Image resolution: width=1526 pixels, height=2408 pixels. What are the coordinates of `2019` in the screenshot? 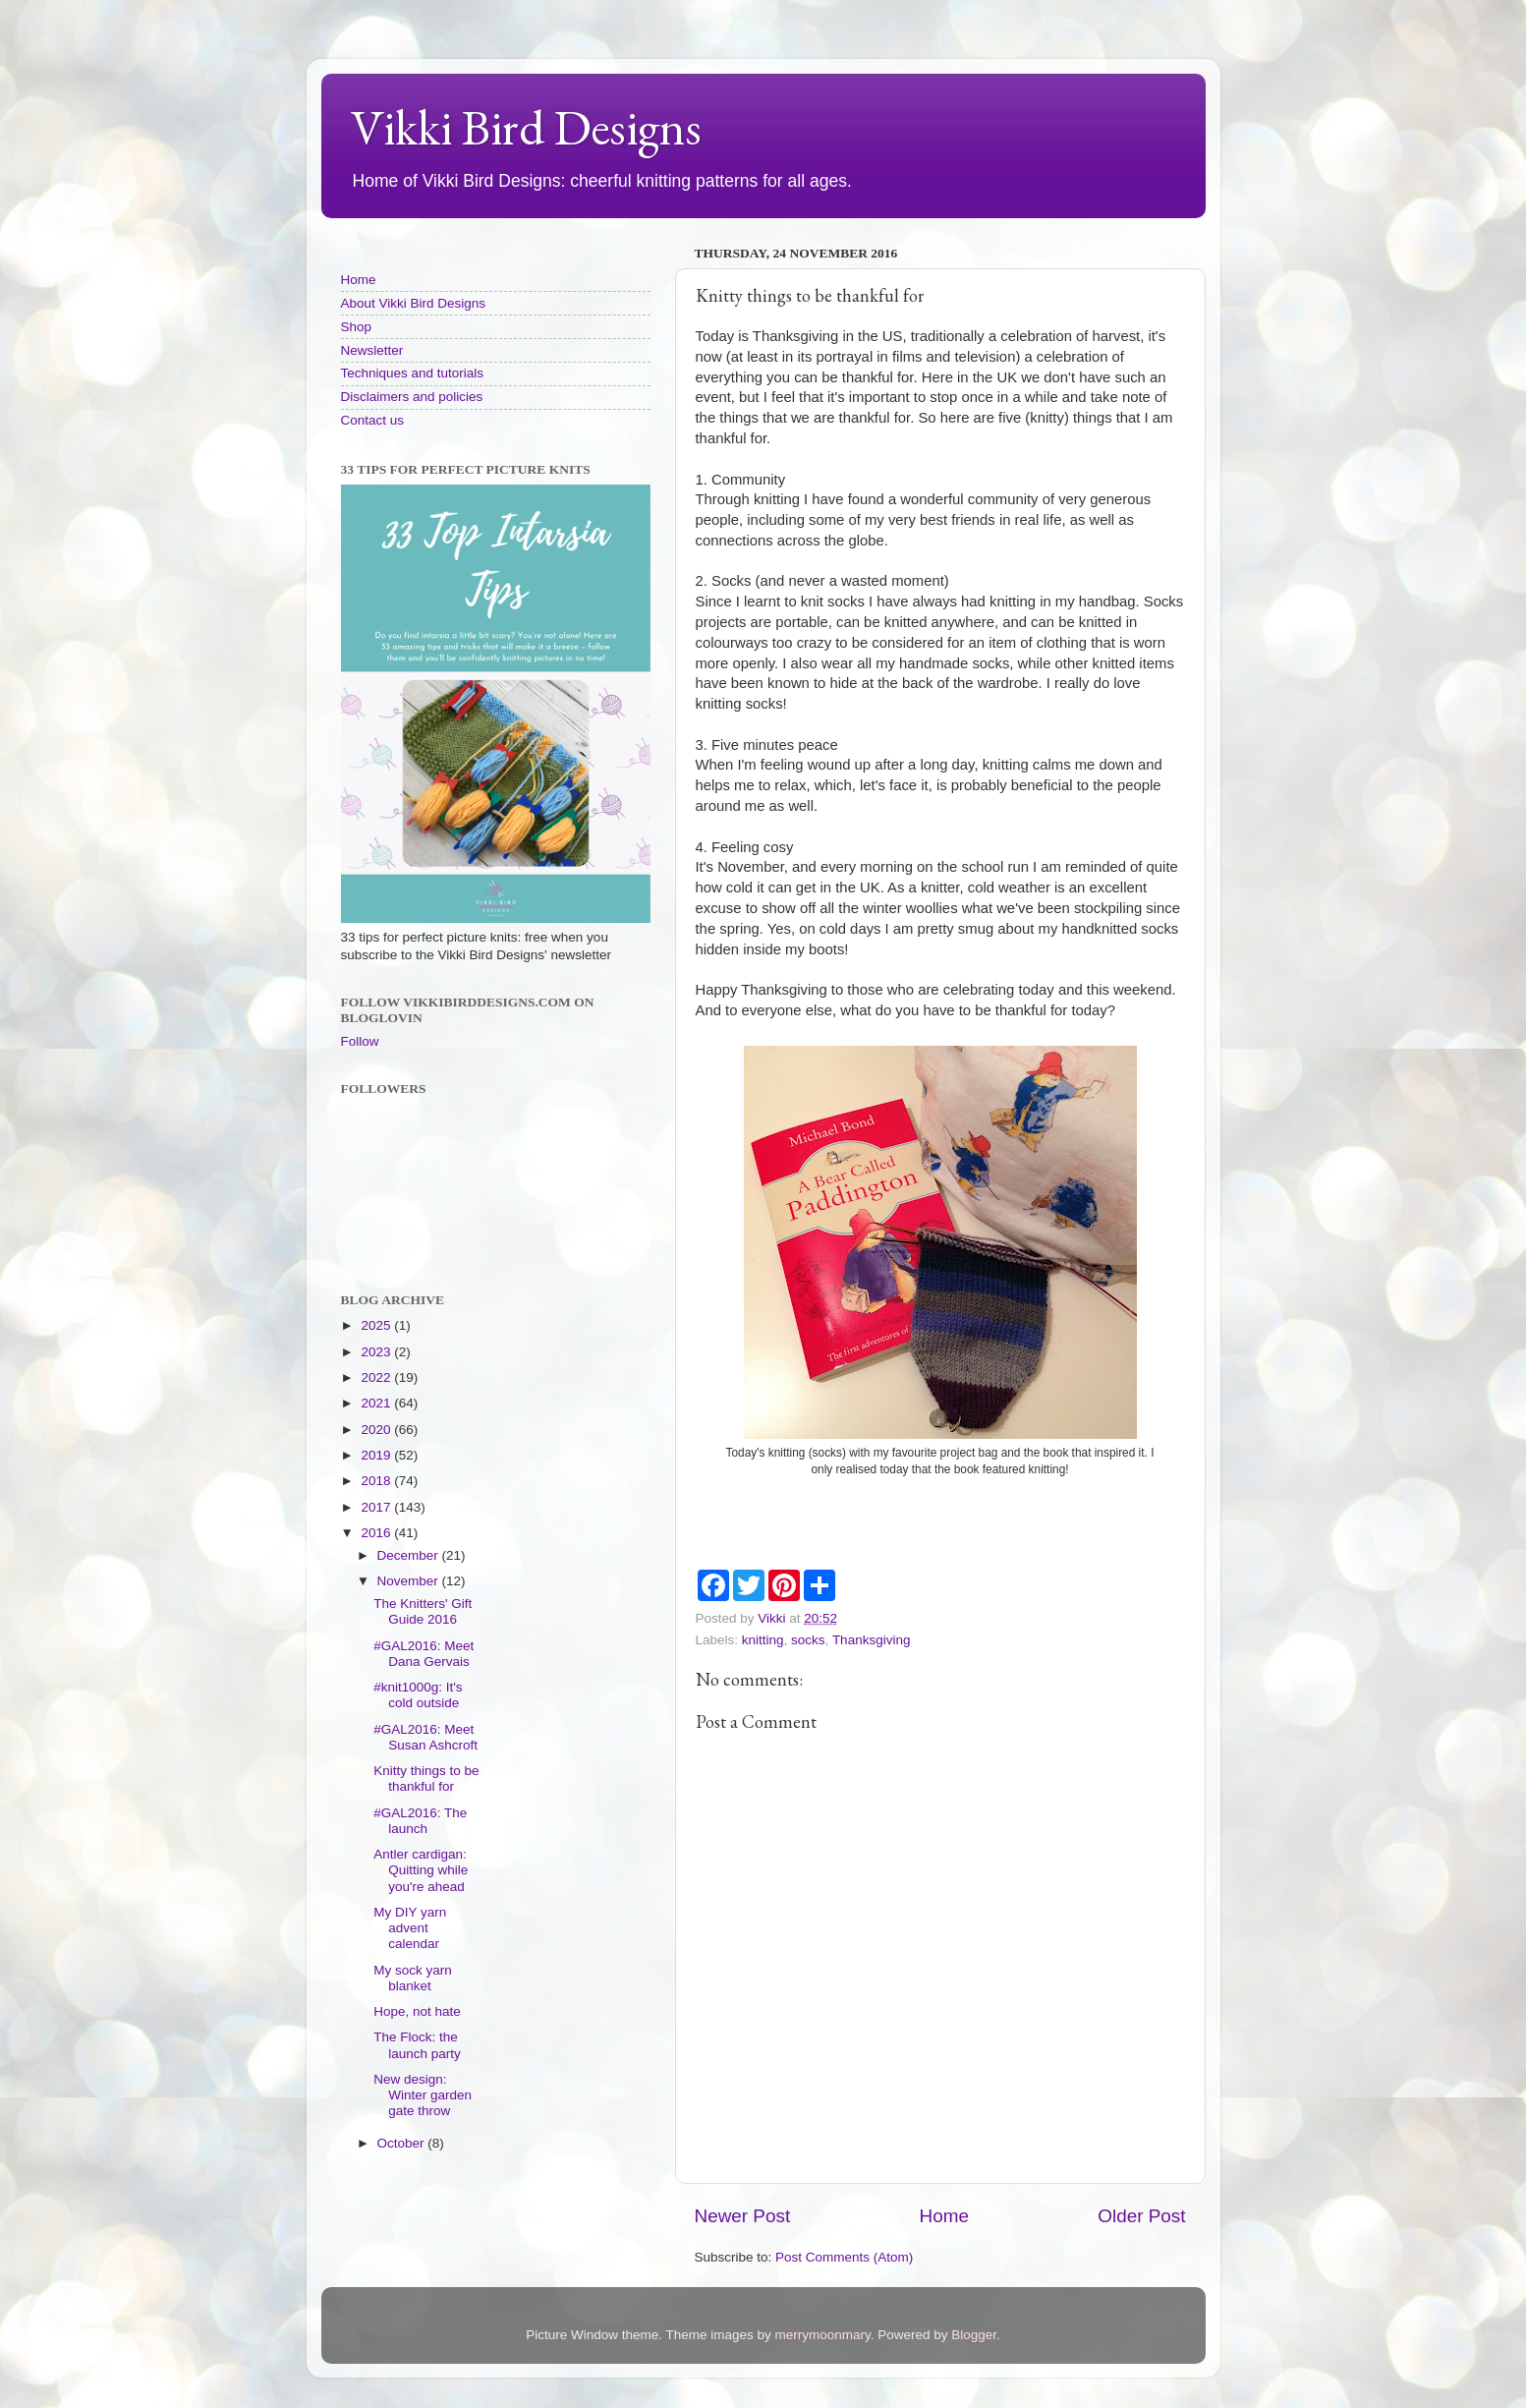 It's located at (377, 1455).